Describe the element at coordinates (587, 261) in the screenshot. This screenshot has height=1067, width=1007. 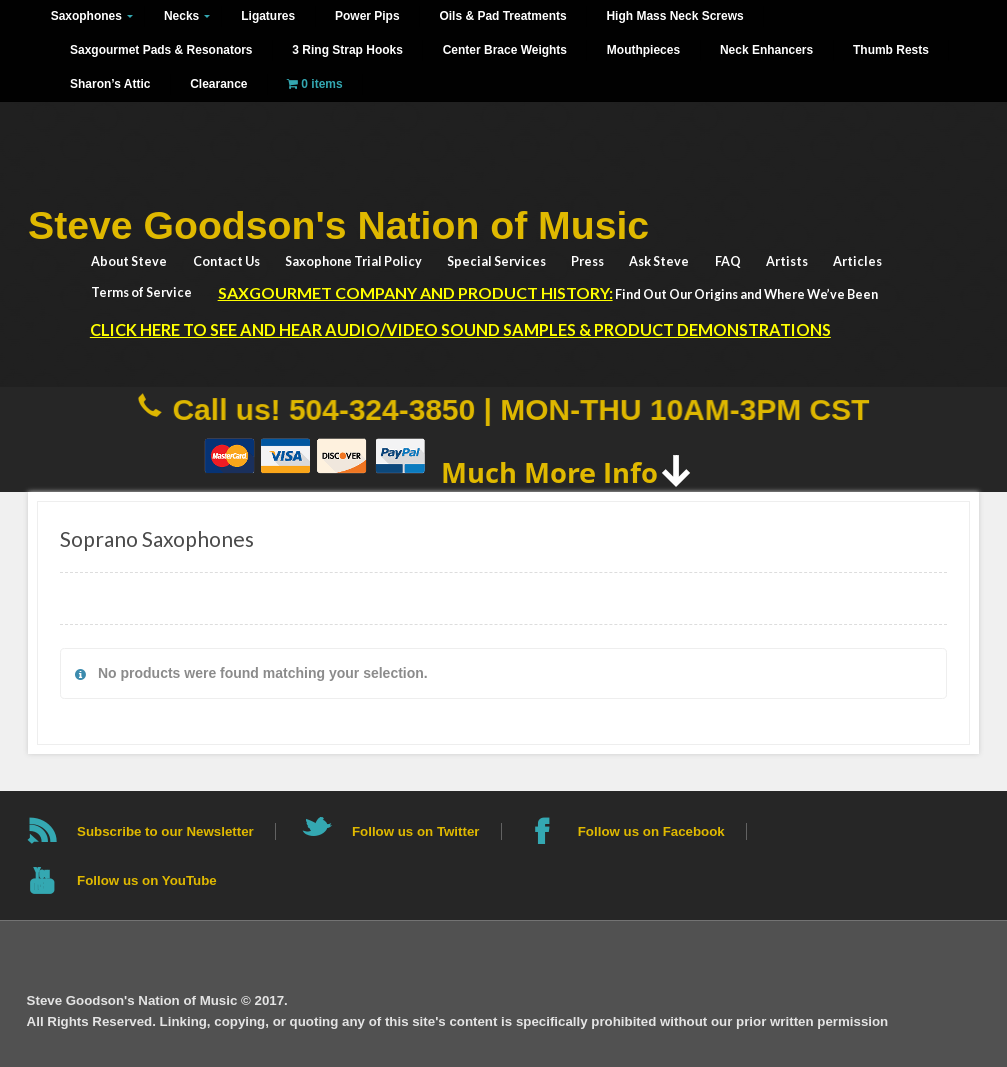
I see `Press` at that location.